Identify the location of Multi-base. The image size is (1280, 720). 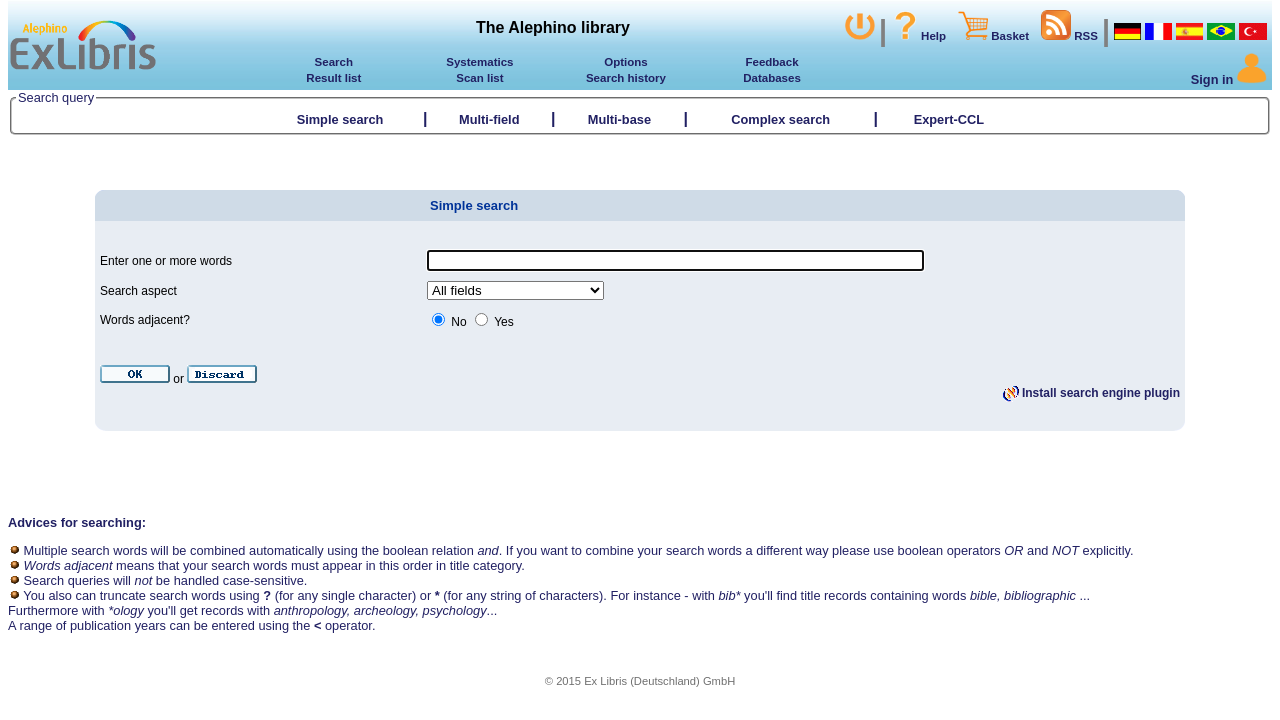
(619, 119).